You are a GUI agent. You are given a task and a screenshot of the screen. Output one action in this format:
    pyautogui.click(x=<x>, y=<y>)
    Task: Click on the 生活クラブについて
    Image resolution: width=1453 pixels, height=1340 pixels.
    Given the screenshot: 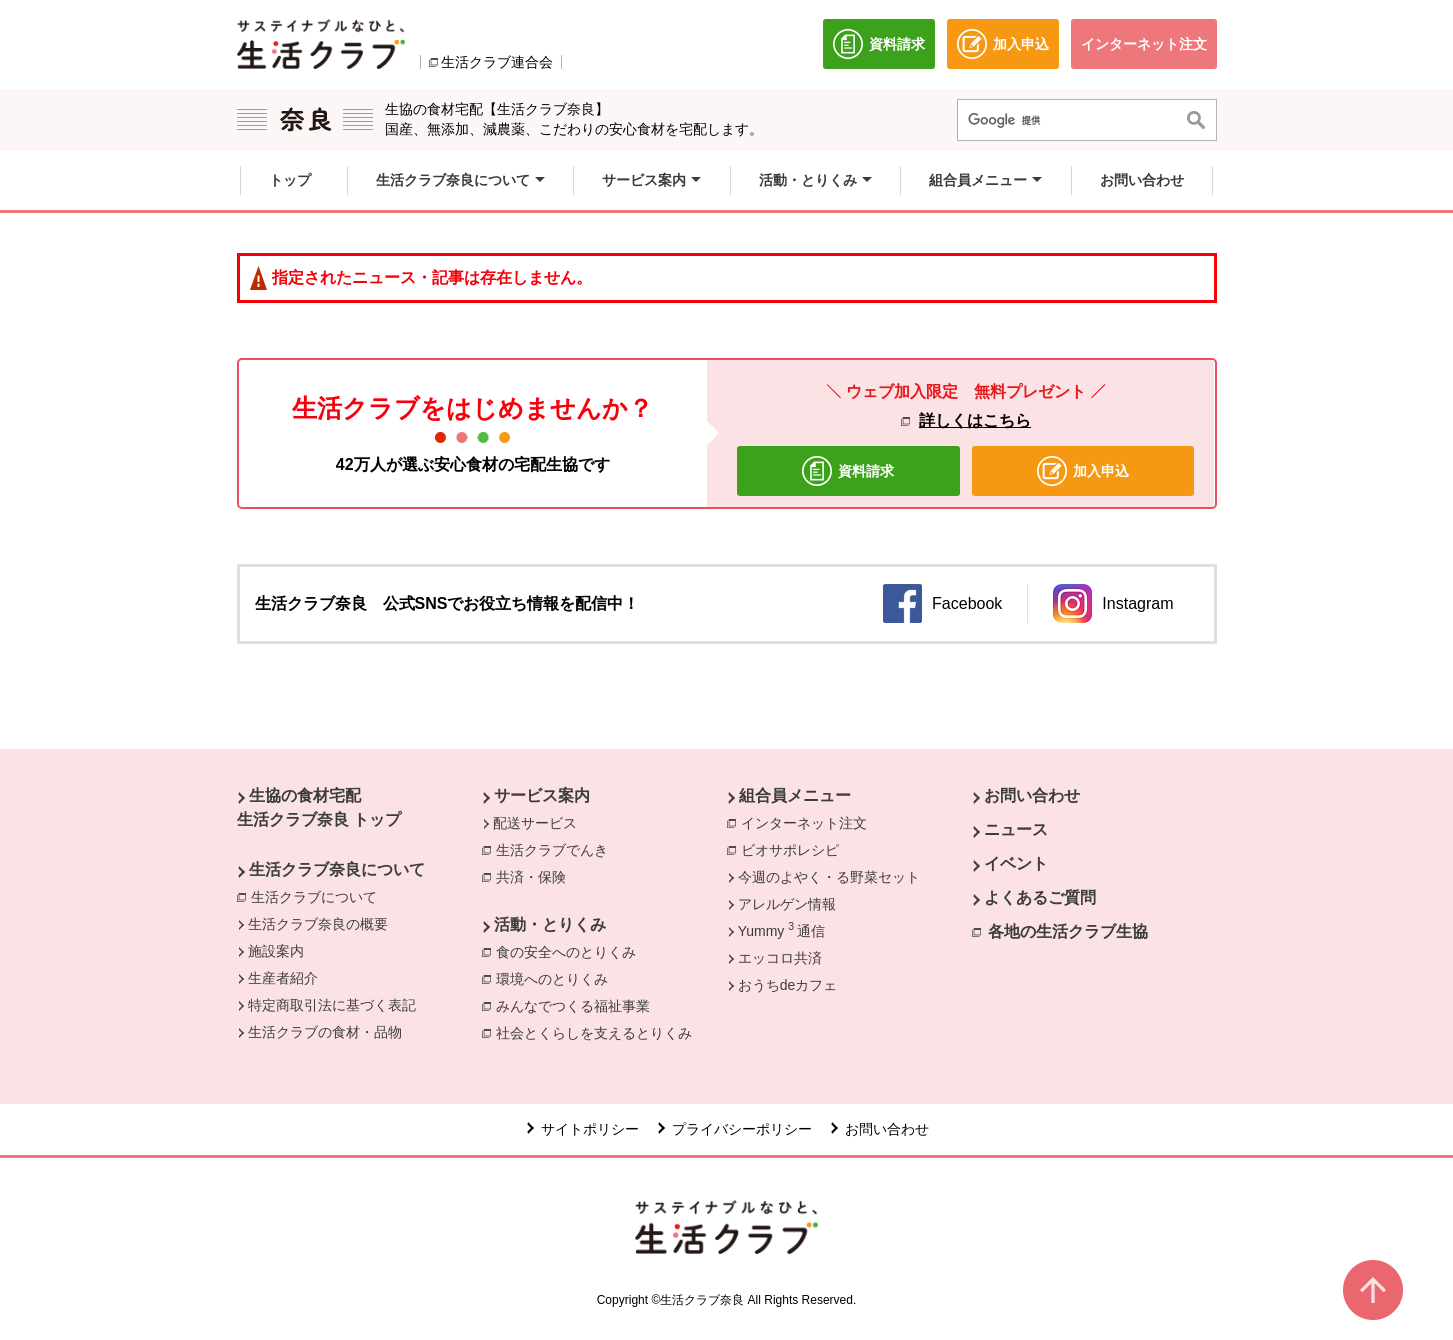 What is the action you would take?
    pyautogui.click(x=319, y=896)
    